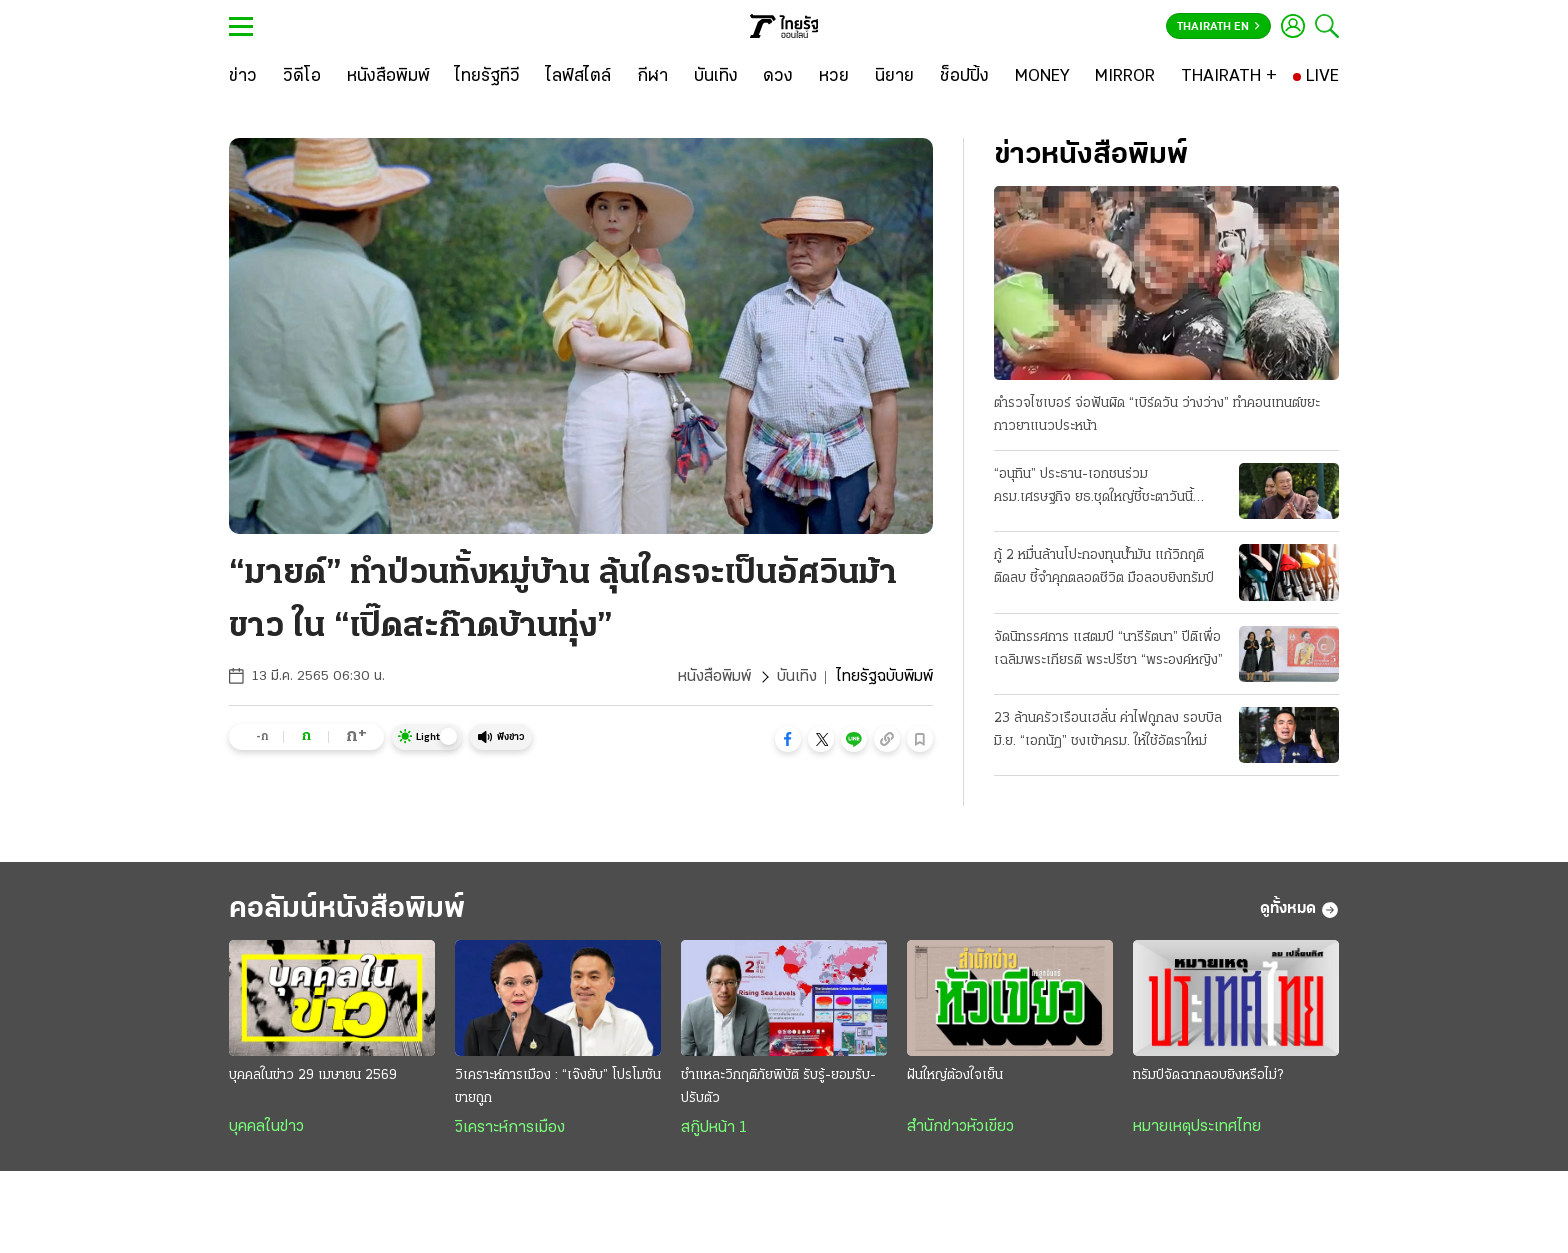  Describe the element at coordinates (1108, 649) in the screenshot. I see `จัดนิทรรศการ แสตมป์ “นารีรัตนา” ปีติเพื่อเฉลิมพระเกียรติ พระปรีชา “พระองค์หญิง”` at that location.